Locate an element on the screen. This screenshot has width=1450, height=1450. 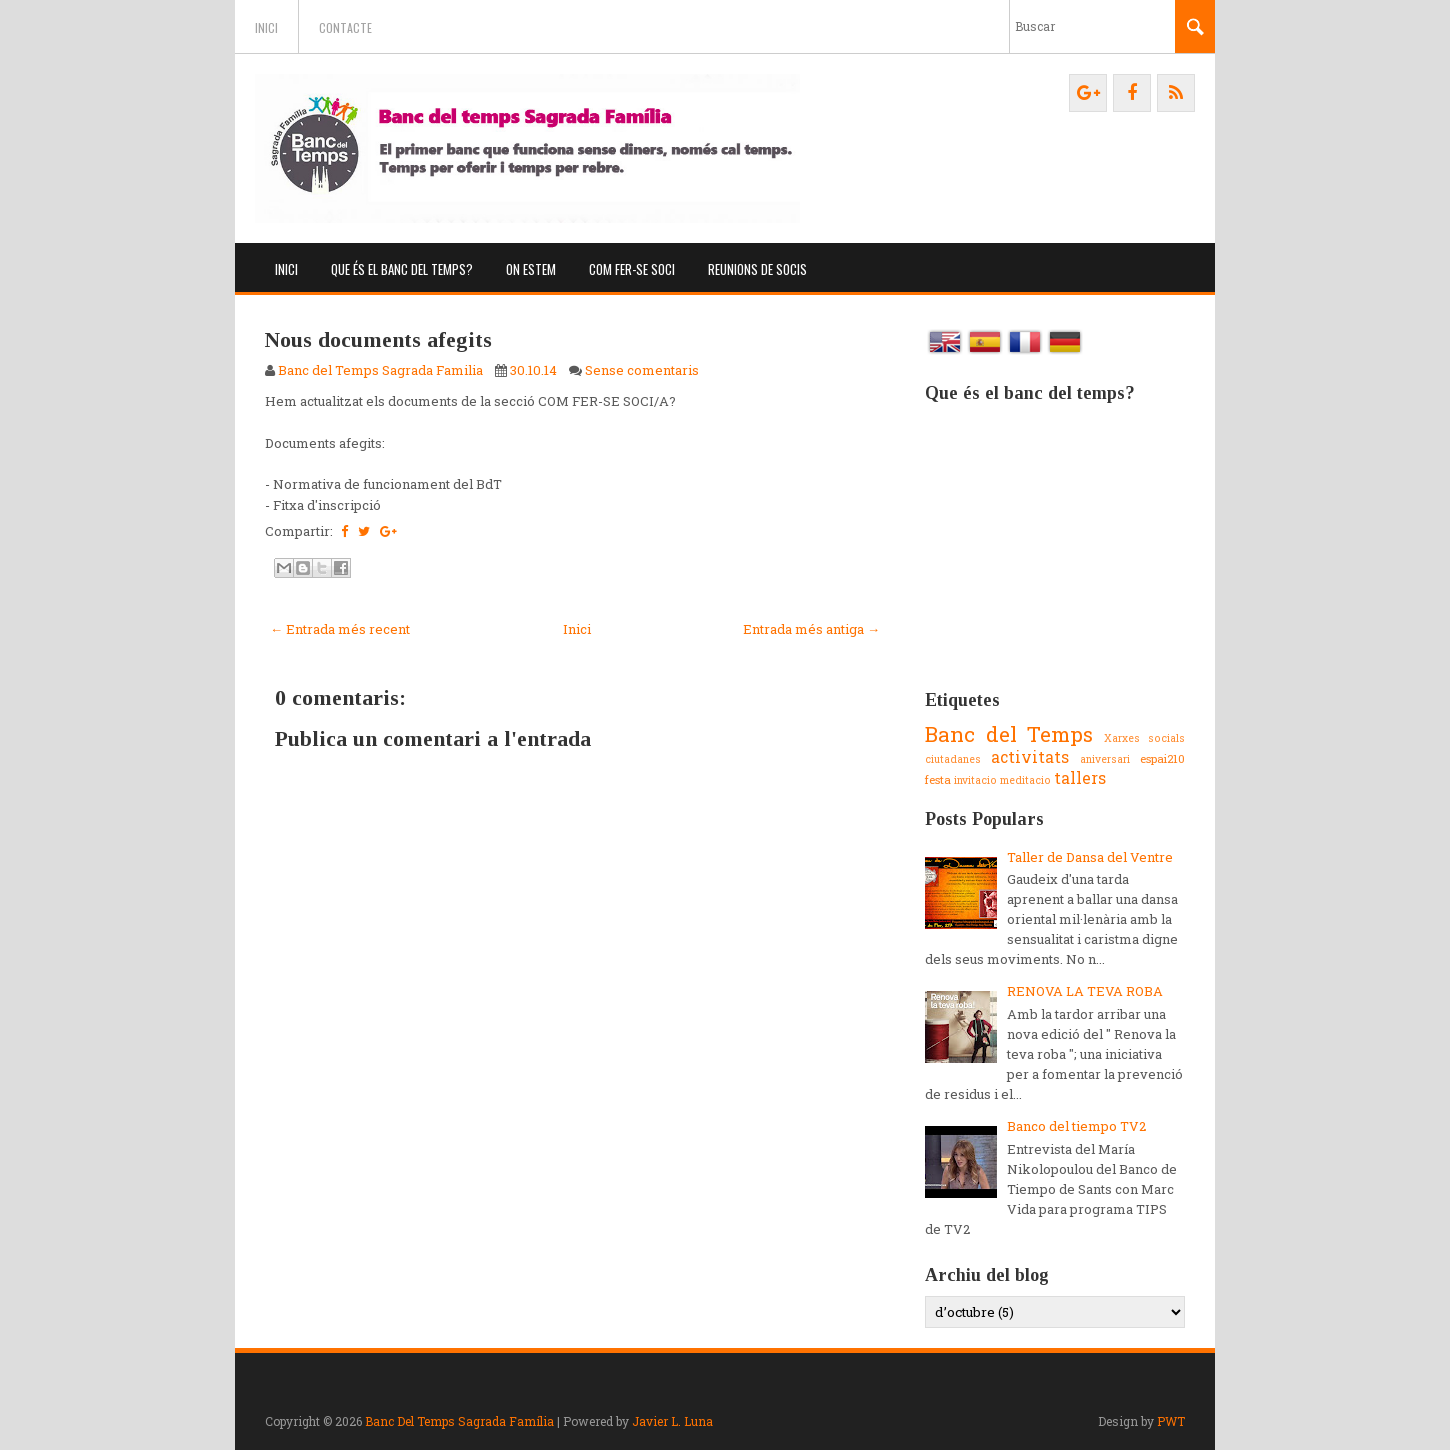
aniversari is located at coordinates (1105, 759).